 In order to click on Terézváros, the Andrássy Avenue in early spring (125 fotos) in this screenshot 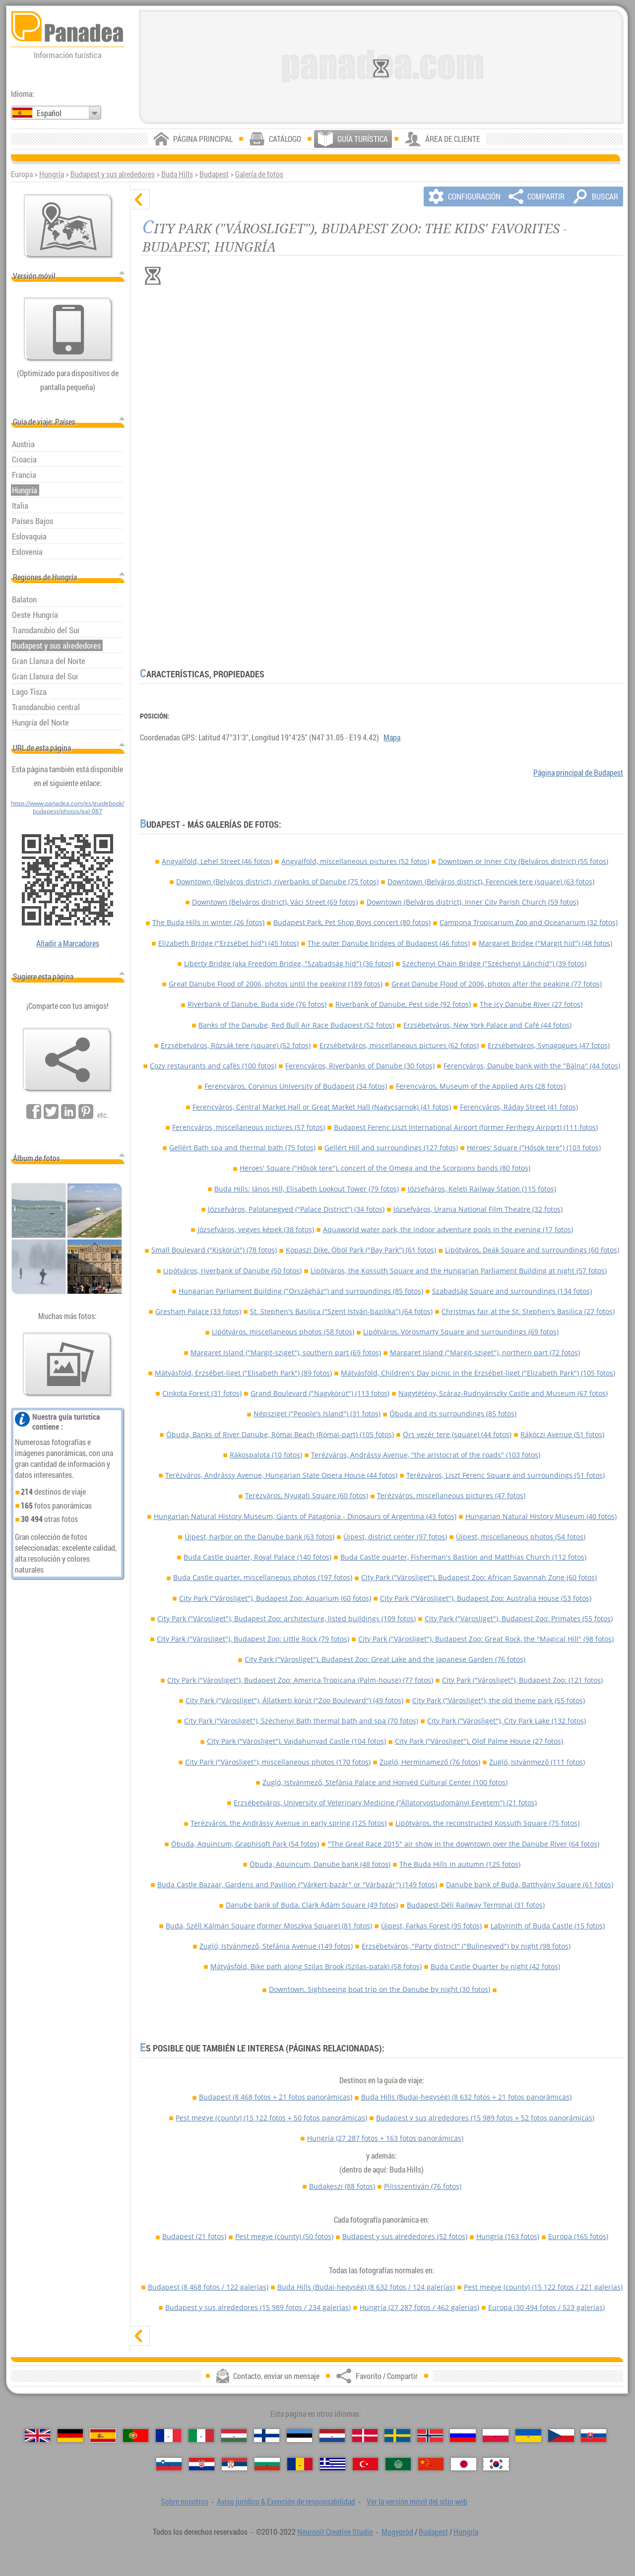, I will do `click(288, 1823)`.